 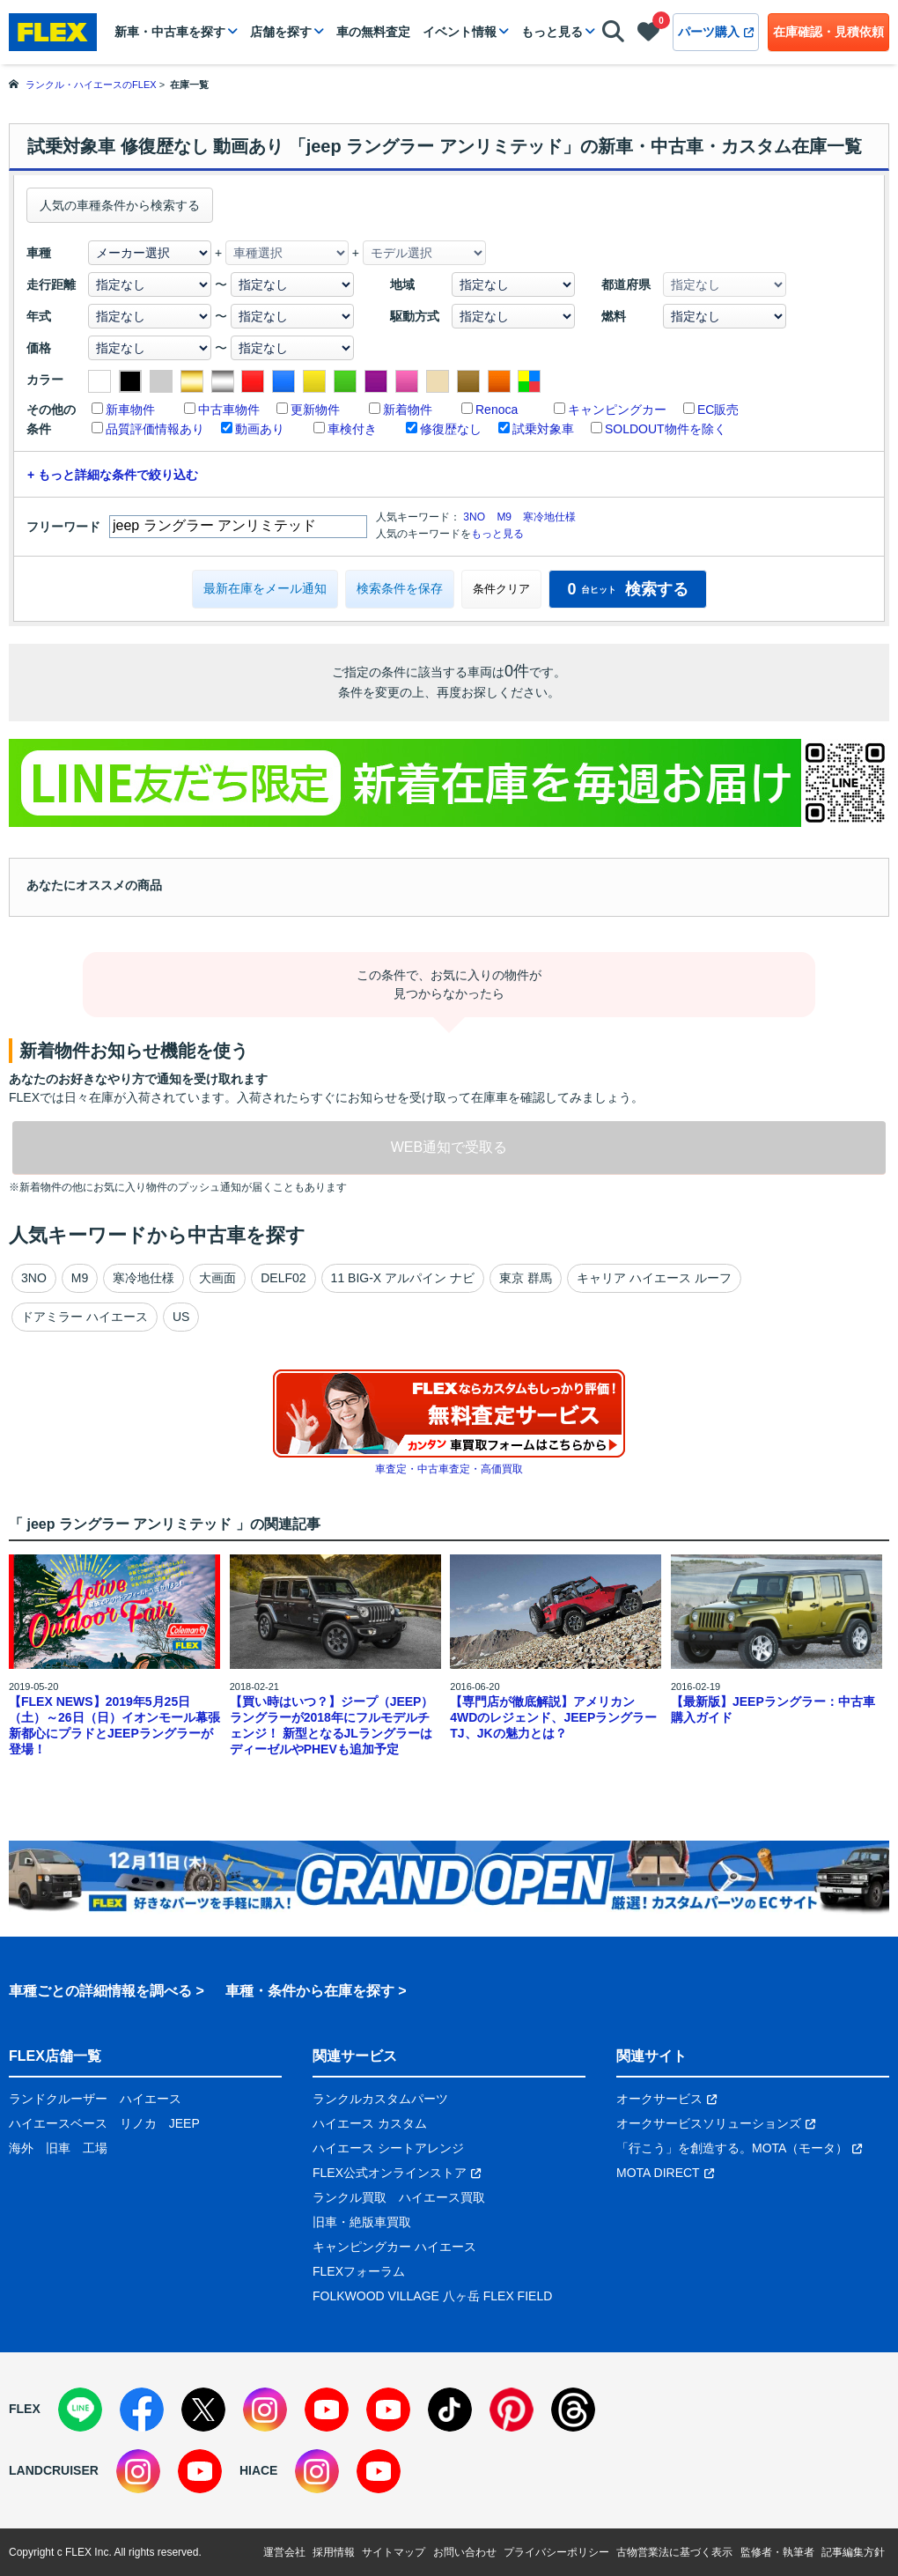 What do you see at coordinates (549, 517) in the screenshot?
I see `寒冷地仕様` at bounding box center [549, 517].